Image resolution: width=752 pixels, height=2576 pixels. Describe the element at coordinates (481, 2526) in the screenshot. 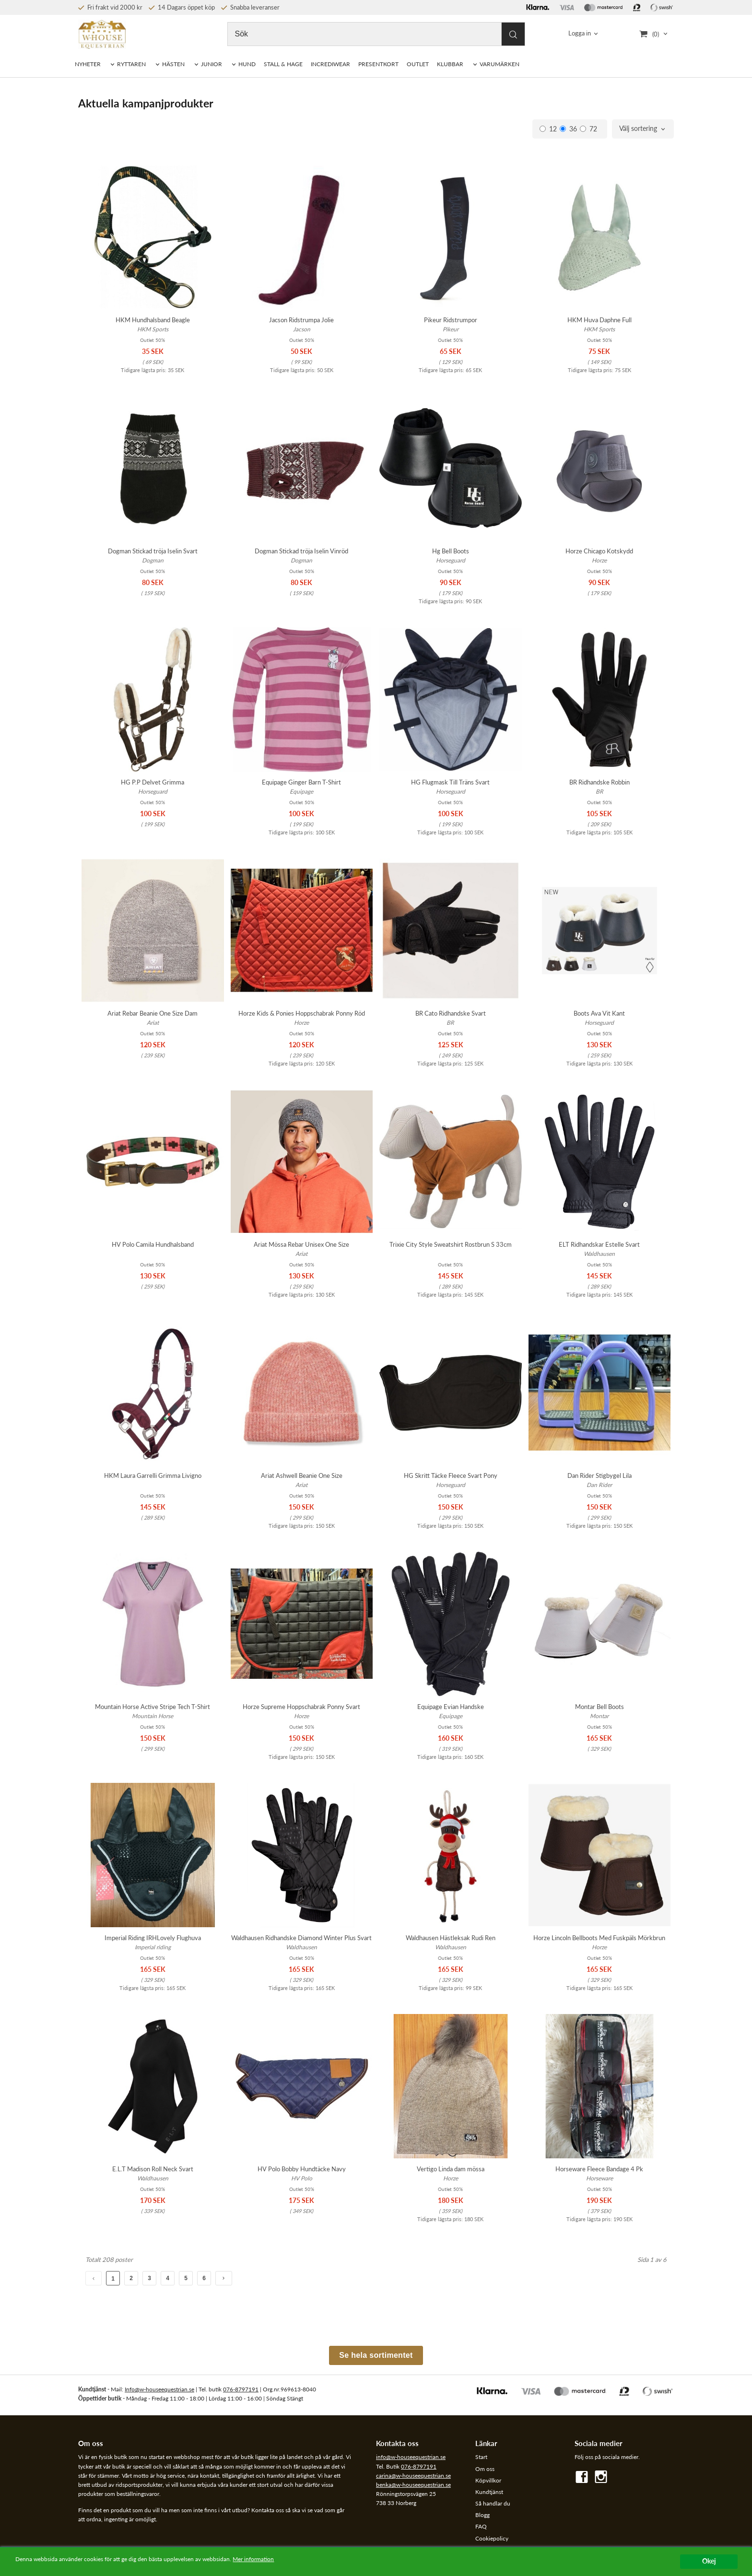

I see `FAQ` at that location.